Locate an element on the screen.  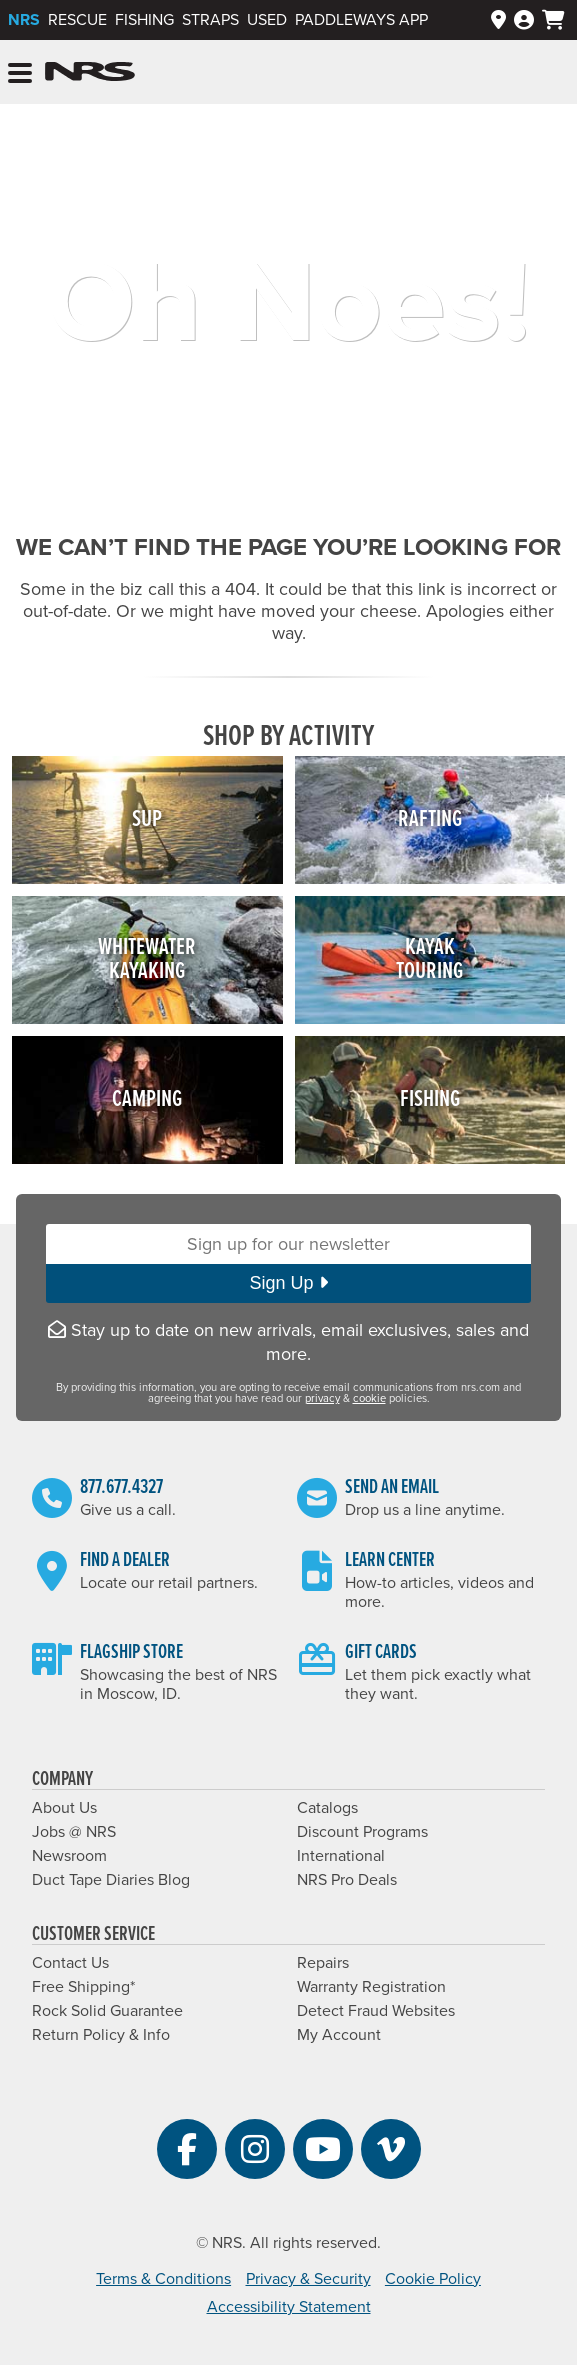
NRS: Northwest River Supplies is located at coordinates (90, 72).